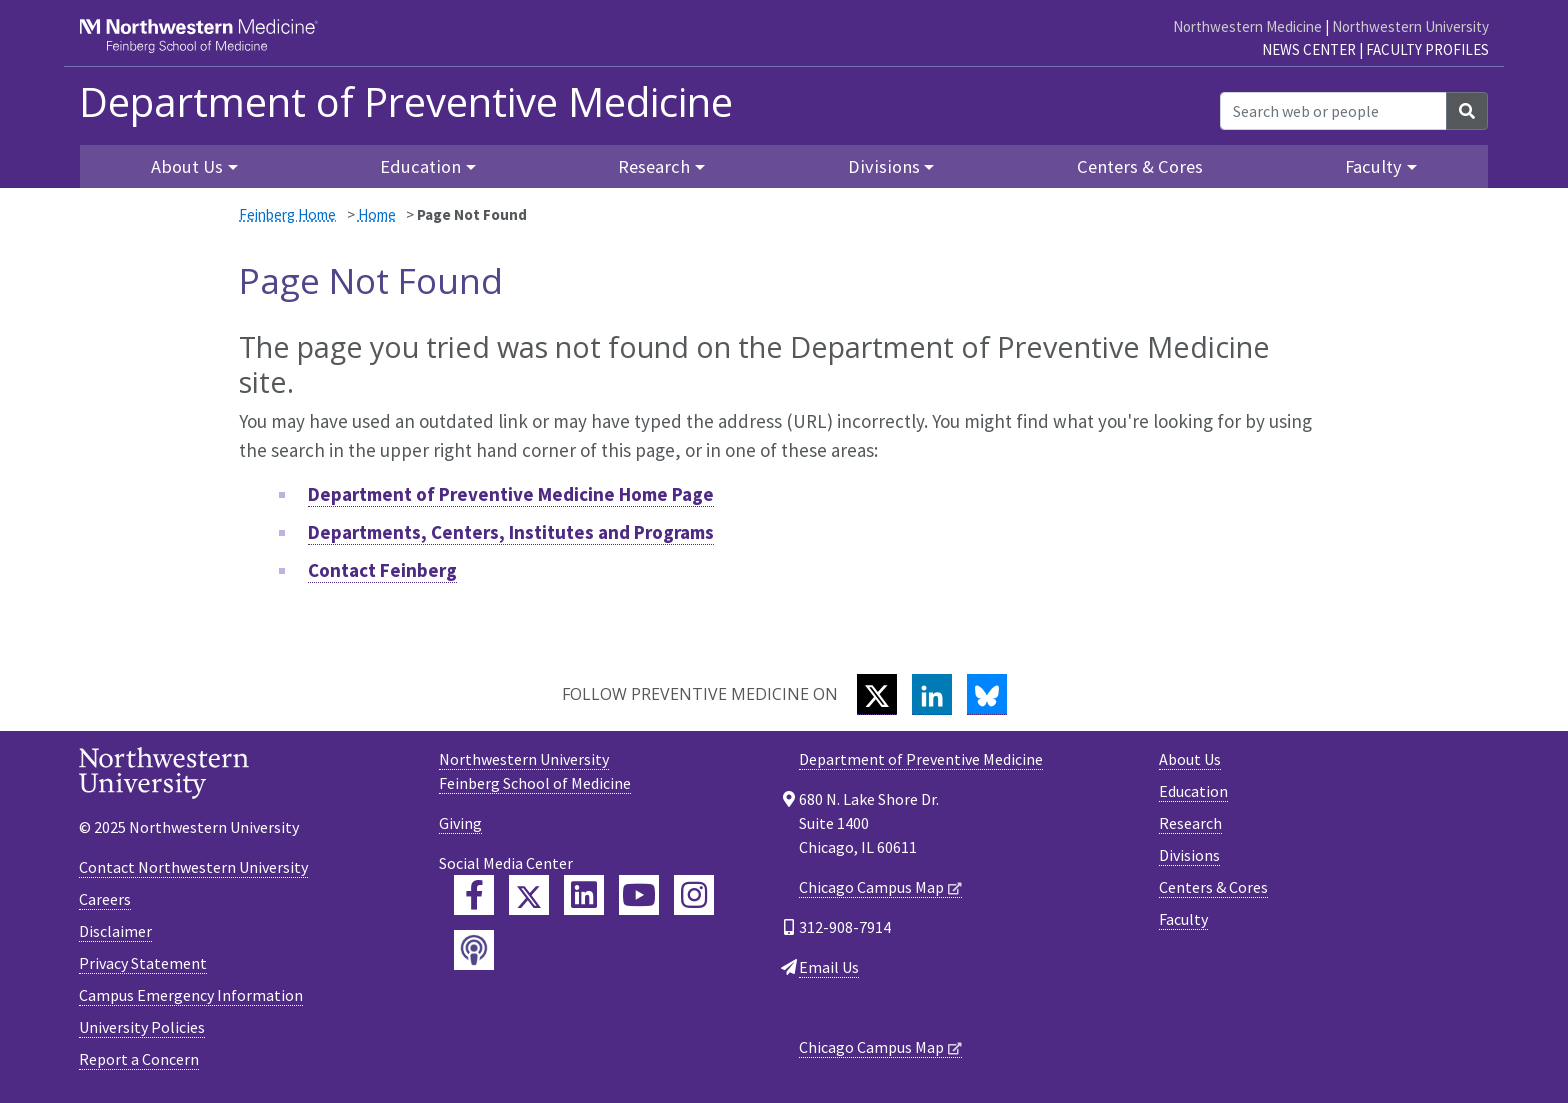 The height and width of the screenshot is (1103, 1568). Describe the element at coordinates (115, 931) in the screenshot. I see `Disclaimer` at that location.